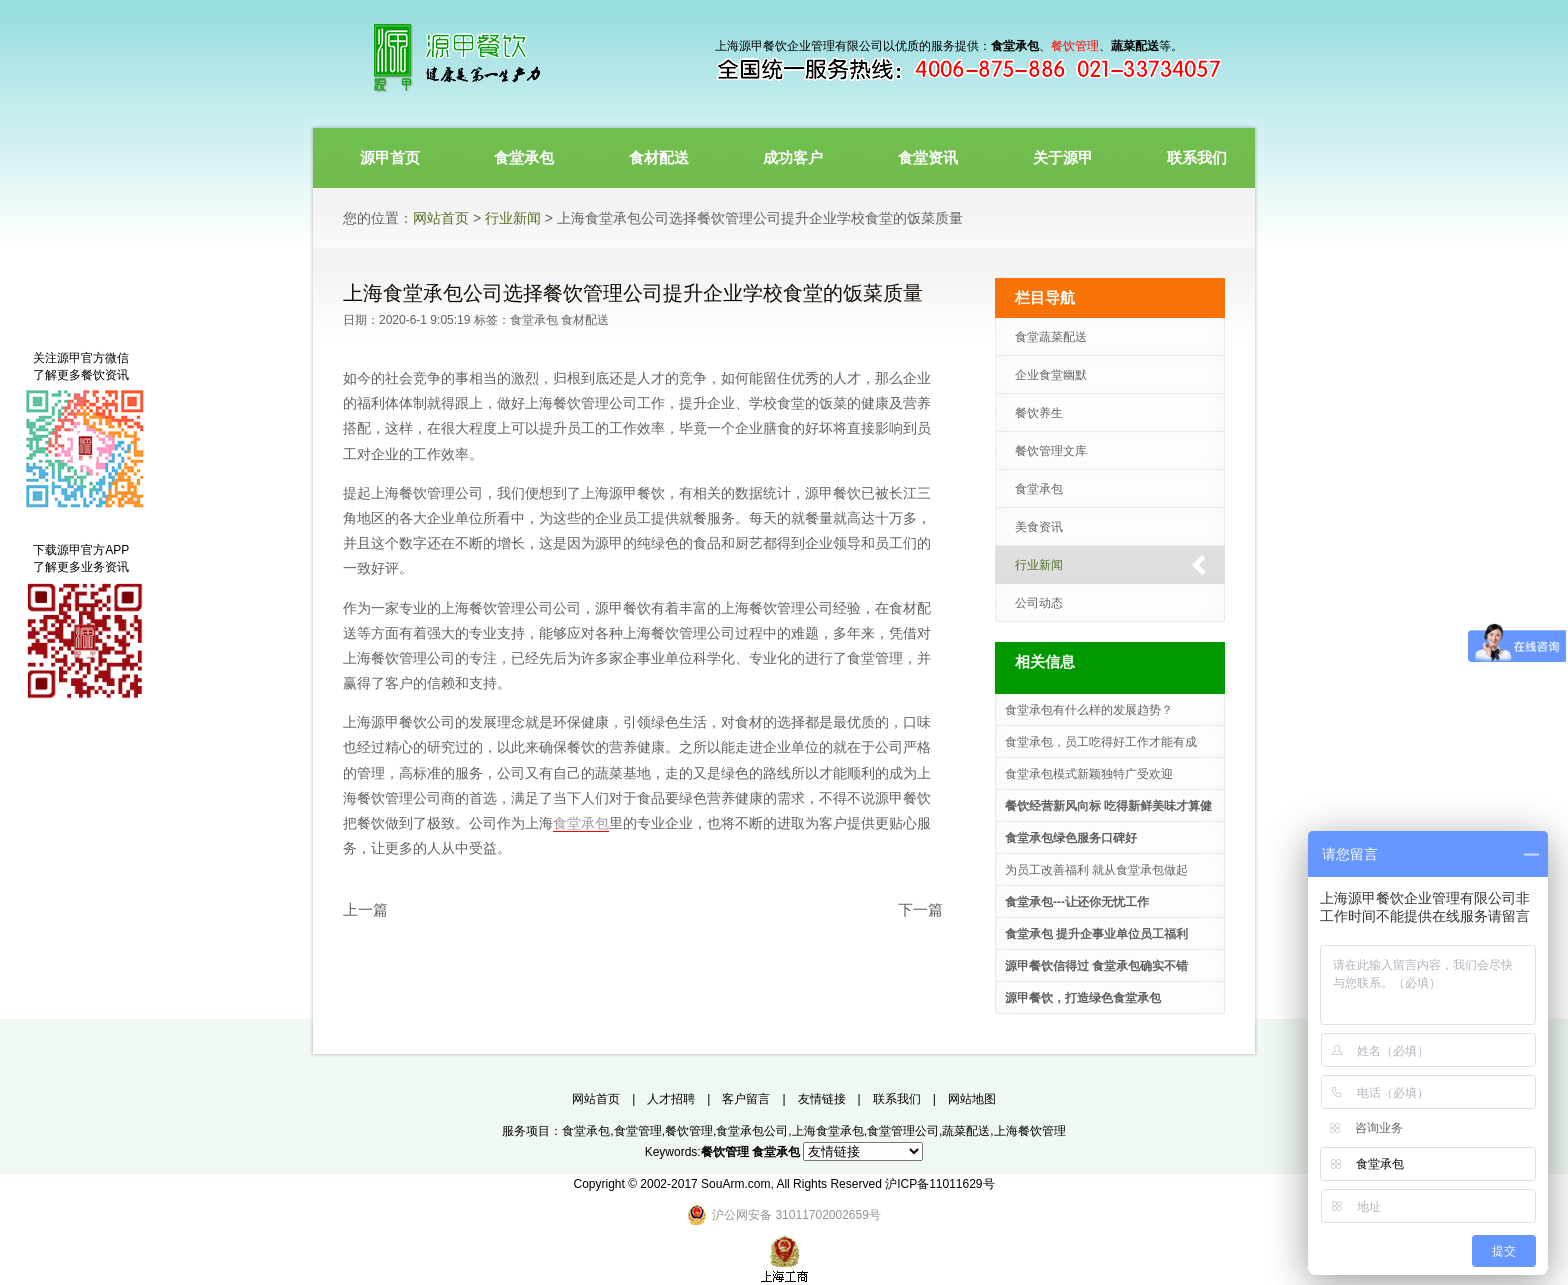 Image resolution: width=1568 pixels, height=1285 pixels. What do you see at coordinates (1089, 774) in the screenshot?
I see `食堂承包模式新颖独特广受欢迎` at bounding box center [1089, 774].